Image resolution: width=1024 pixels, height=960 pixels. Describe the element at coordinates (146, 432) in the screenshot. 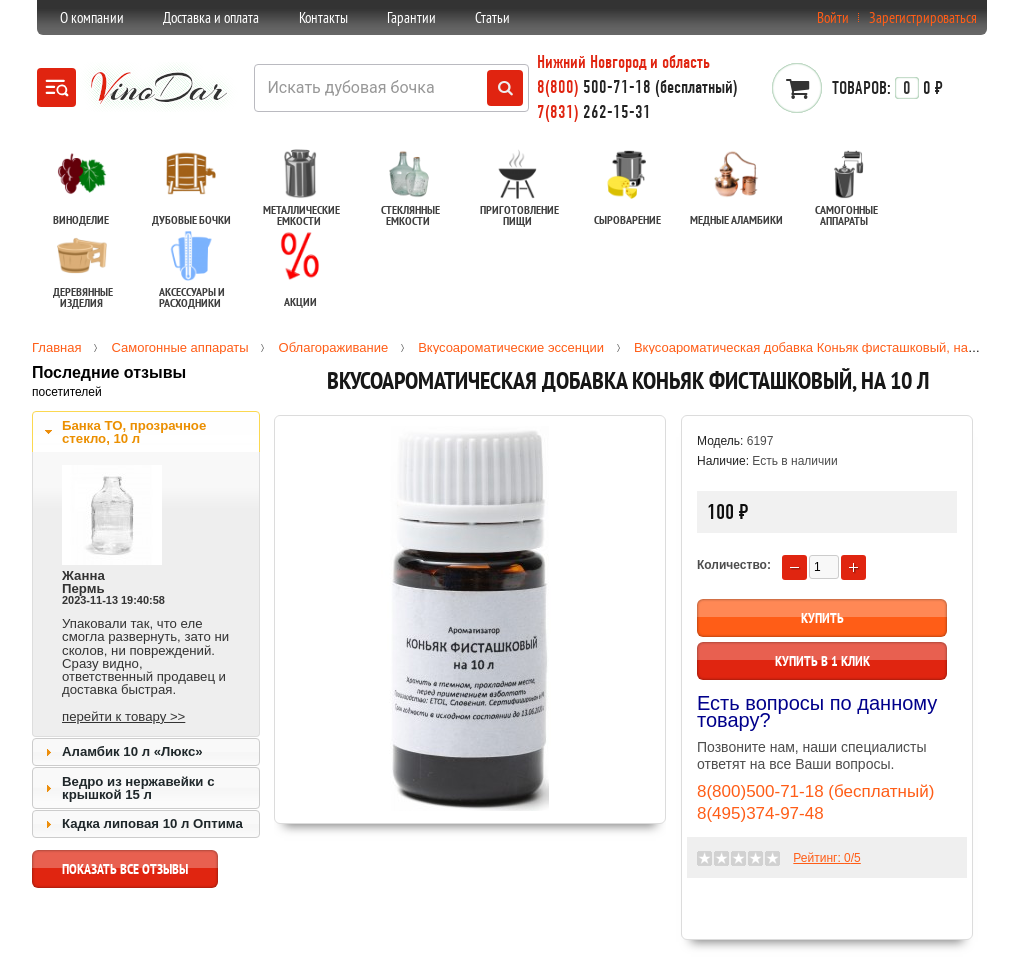

I see `[tab]` at that location.